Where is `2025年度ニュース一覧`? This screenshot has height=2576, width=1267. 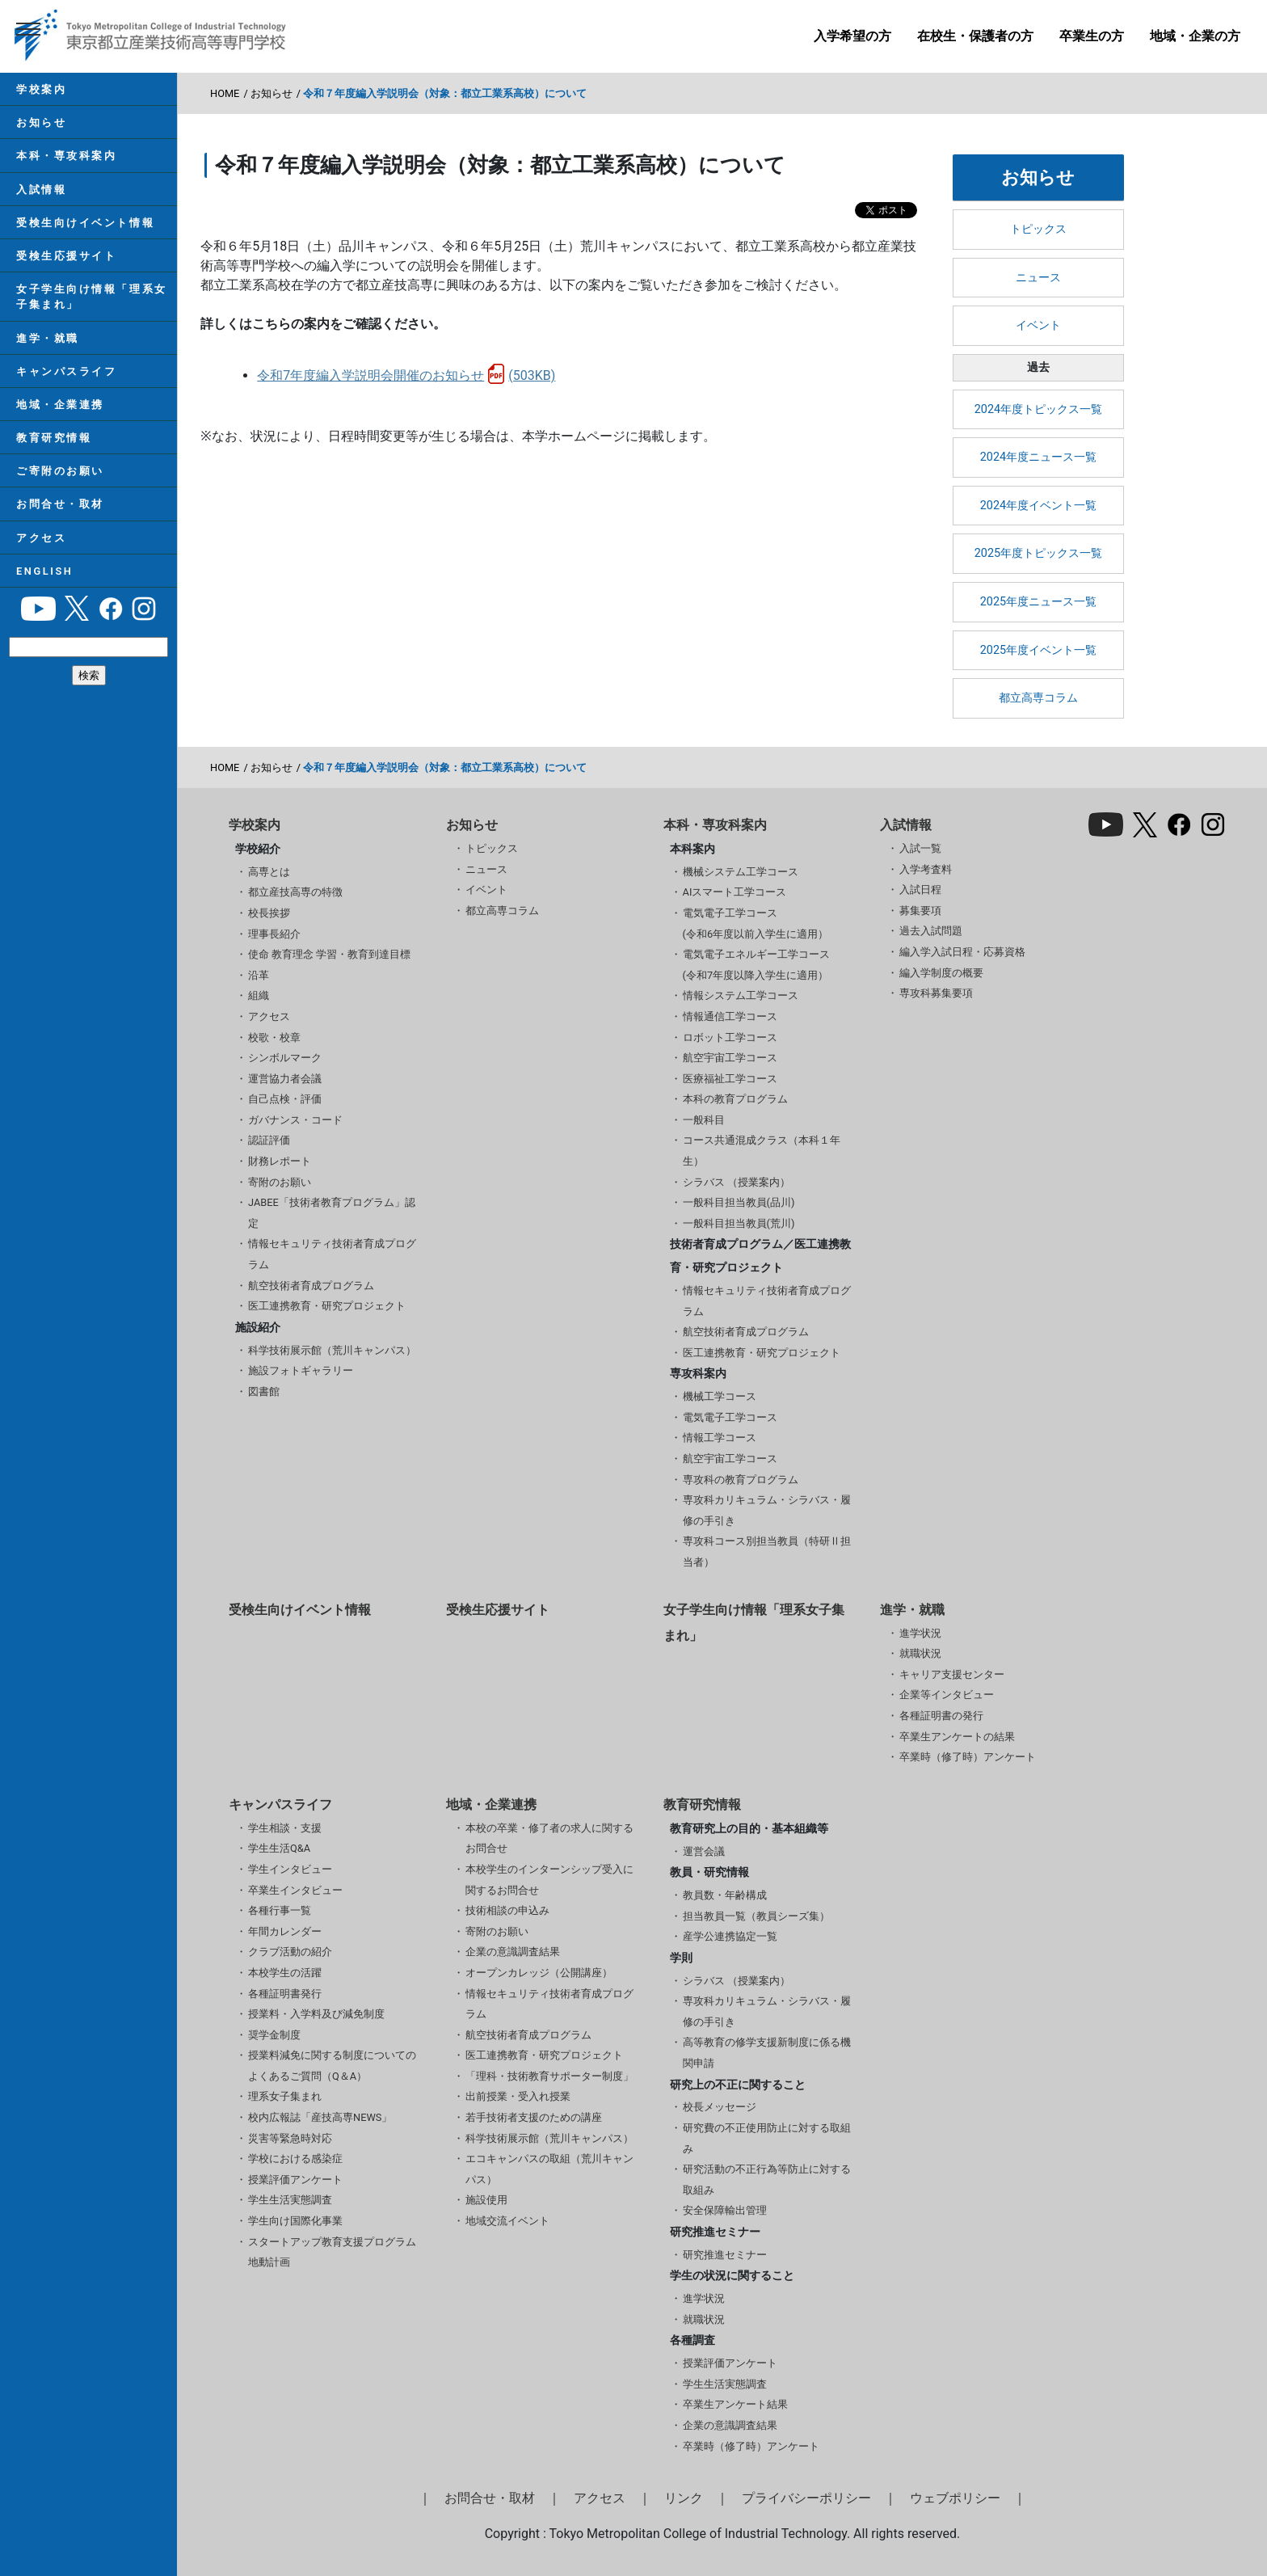
2025年度ニュース一覧 is located at coordinates (1038, 602).